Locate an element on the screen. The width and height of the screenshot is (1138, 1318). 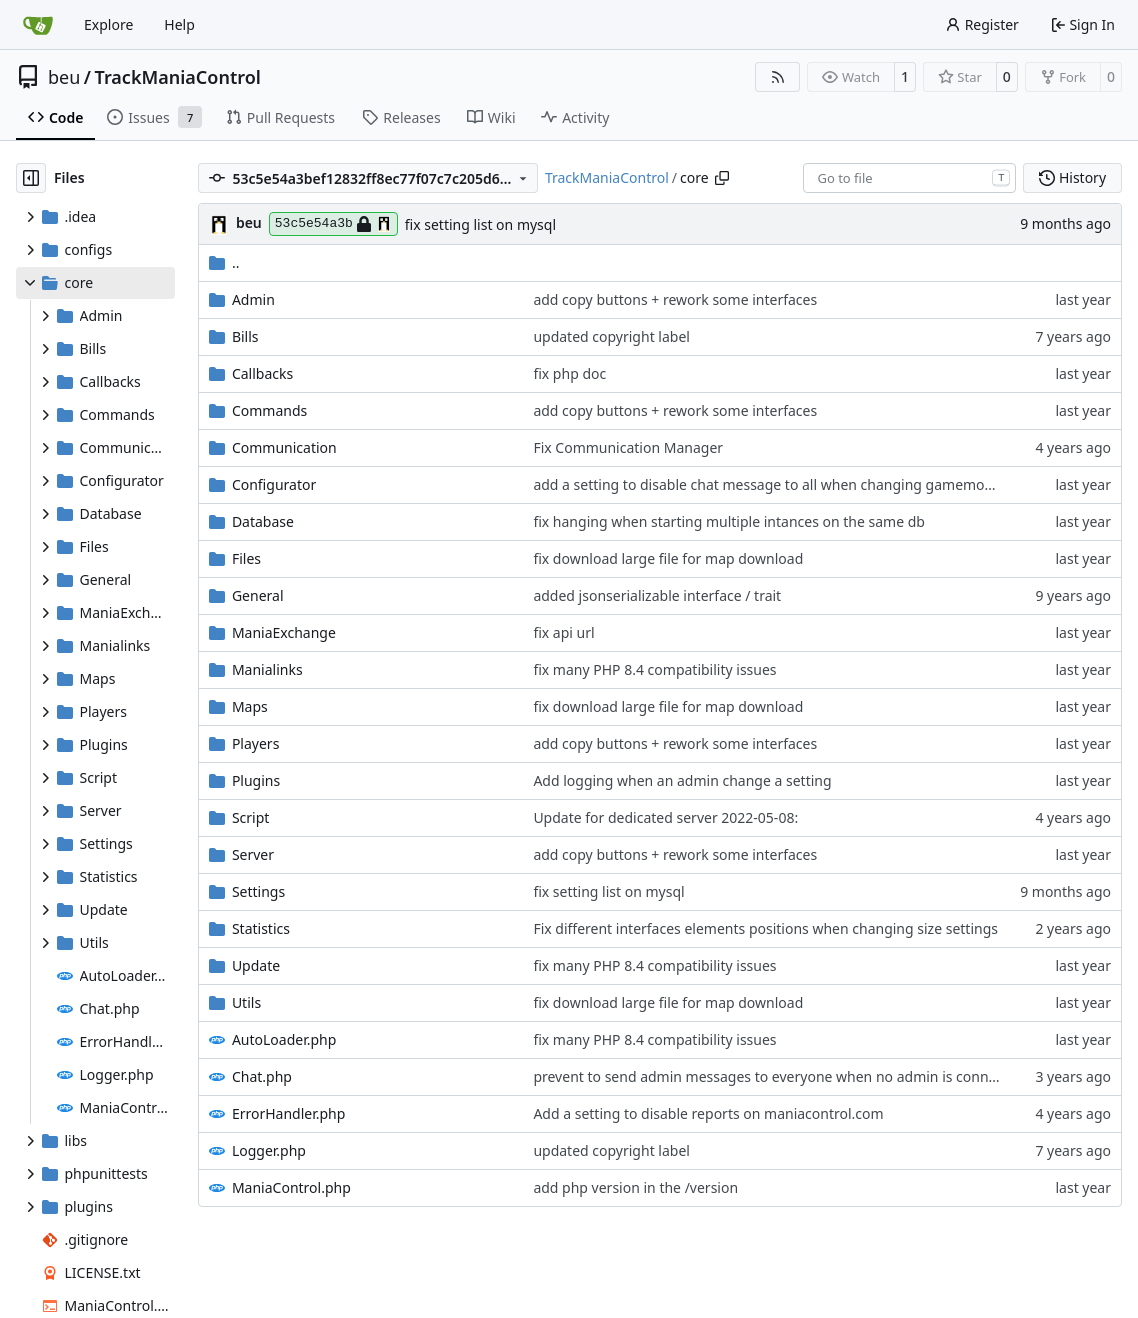
Manialinks is located at coordinates (267, 669).